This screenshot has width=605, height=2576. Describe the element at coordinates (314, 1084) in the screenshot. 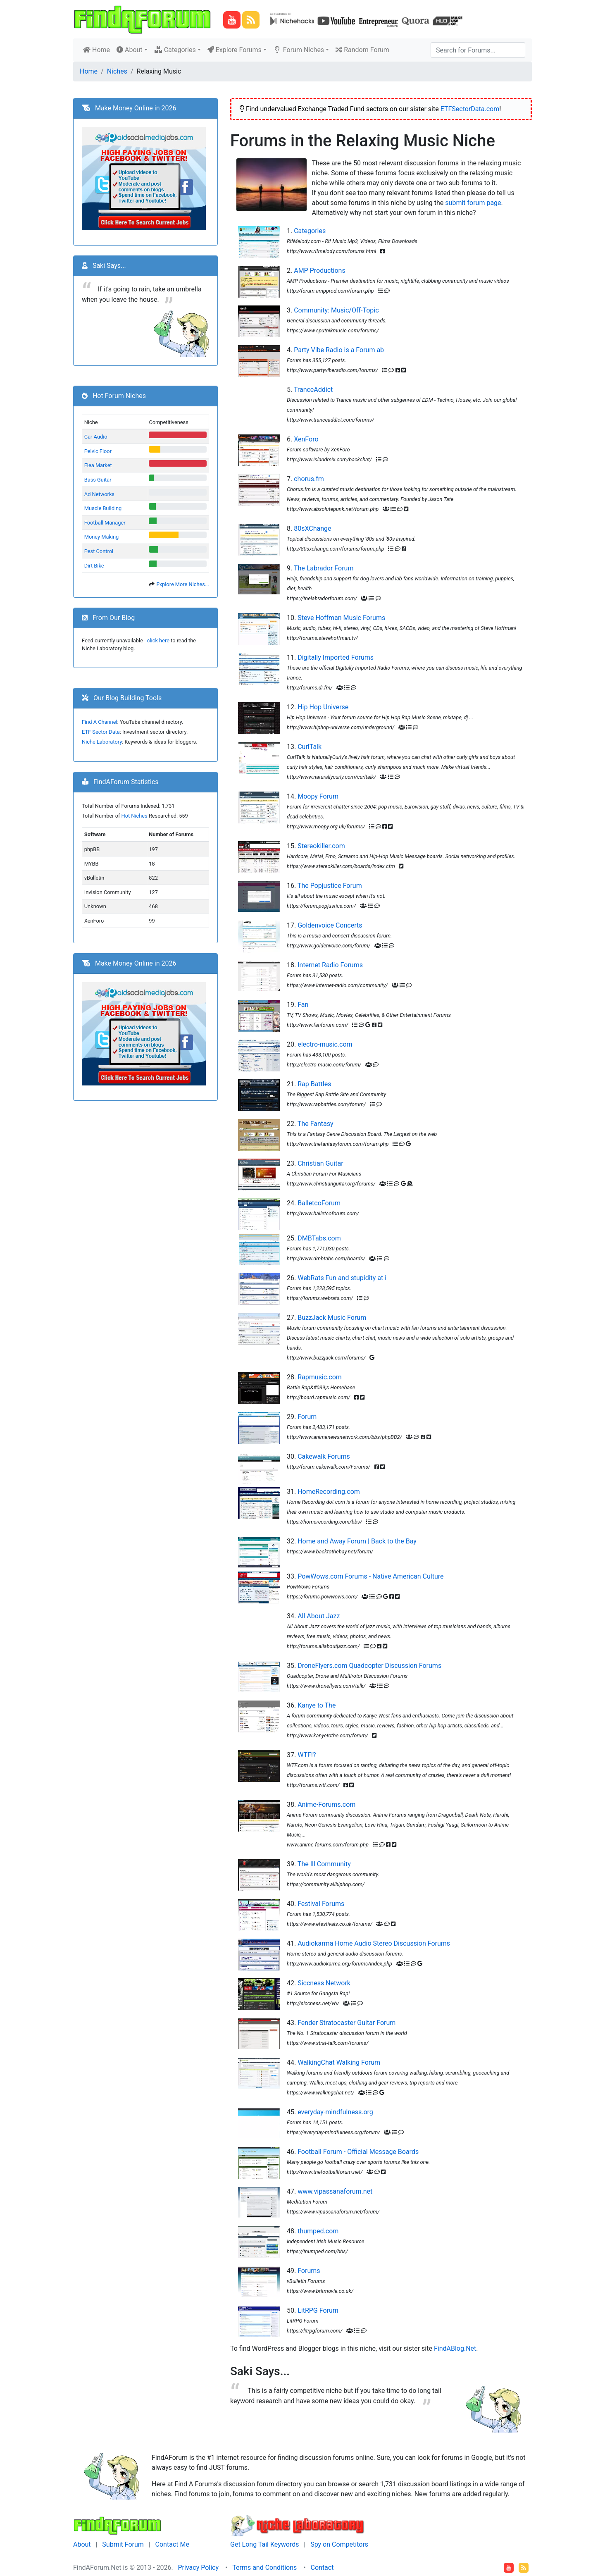

I see `Rap Battles` at that location.